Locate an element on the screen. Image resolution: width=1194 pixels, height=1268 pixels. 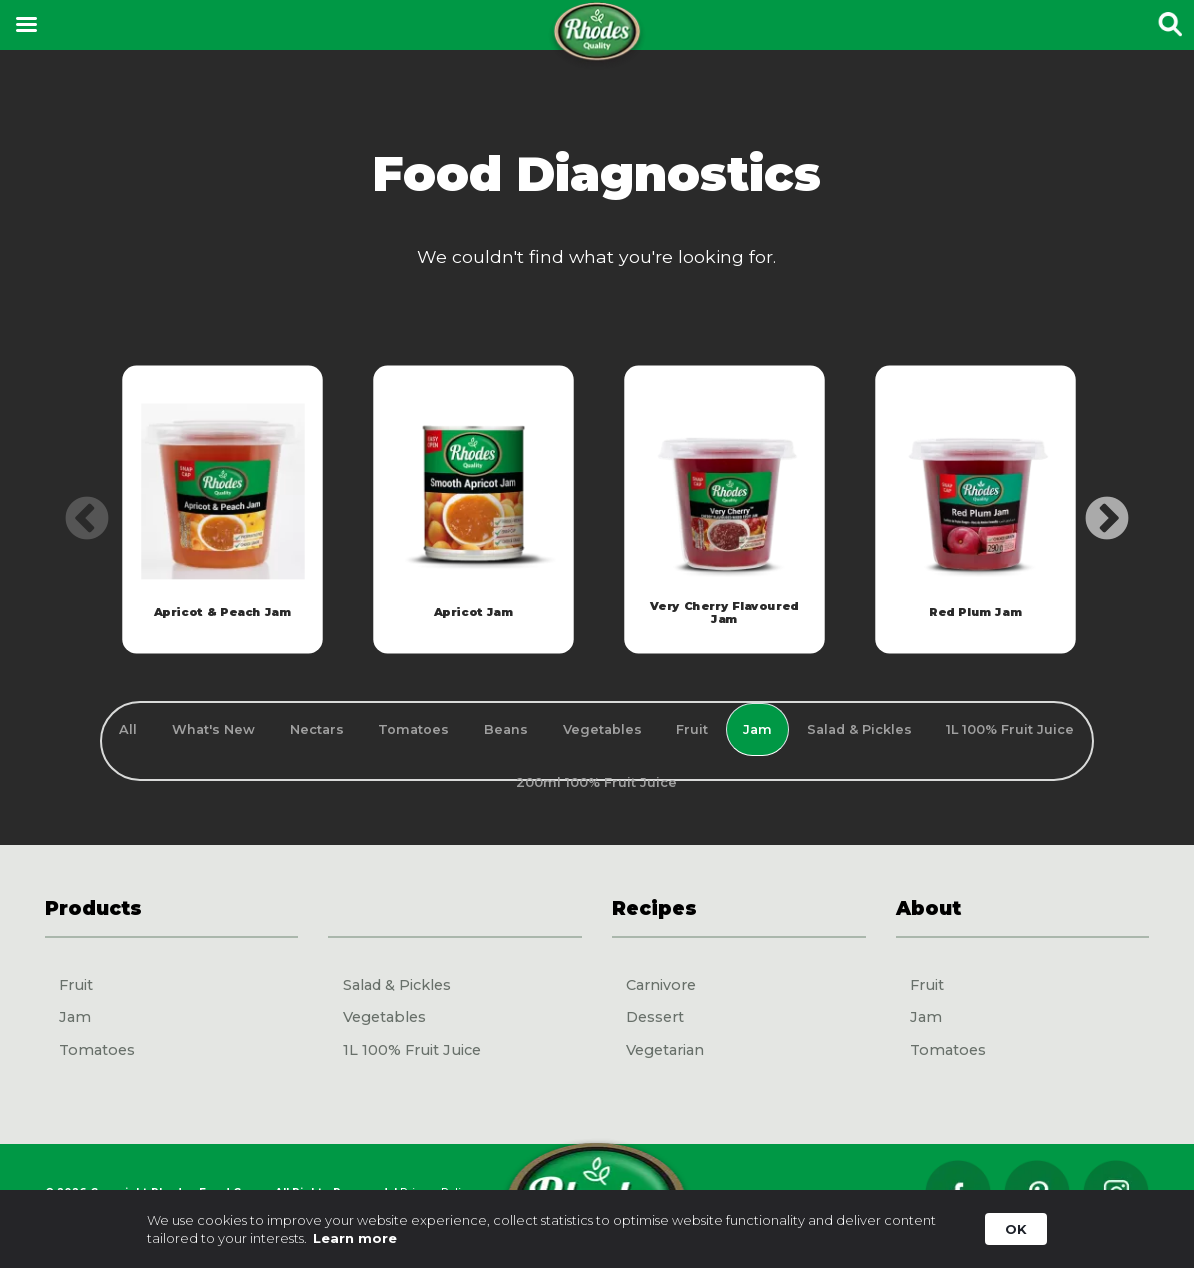
Next is located at coordinates (1092, 505).